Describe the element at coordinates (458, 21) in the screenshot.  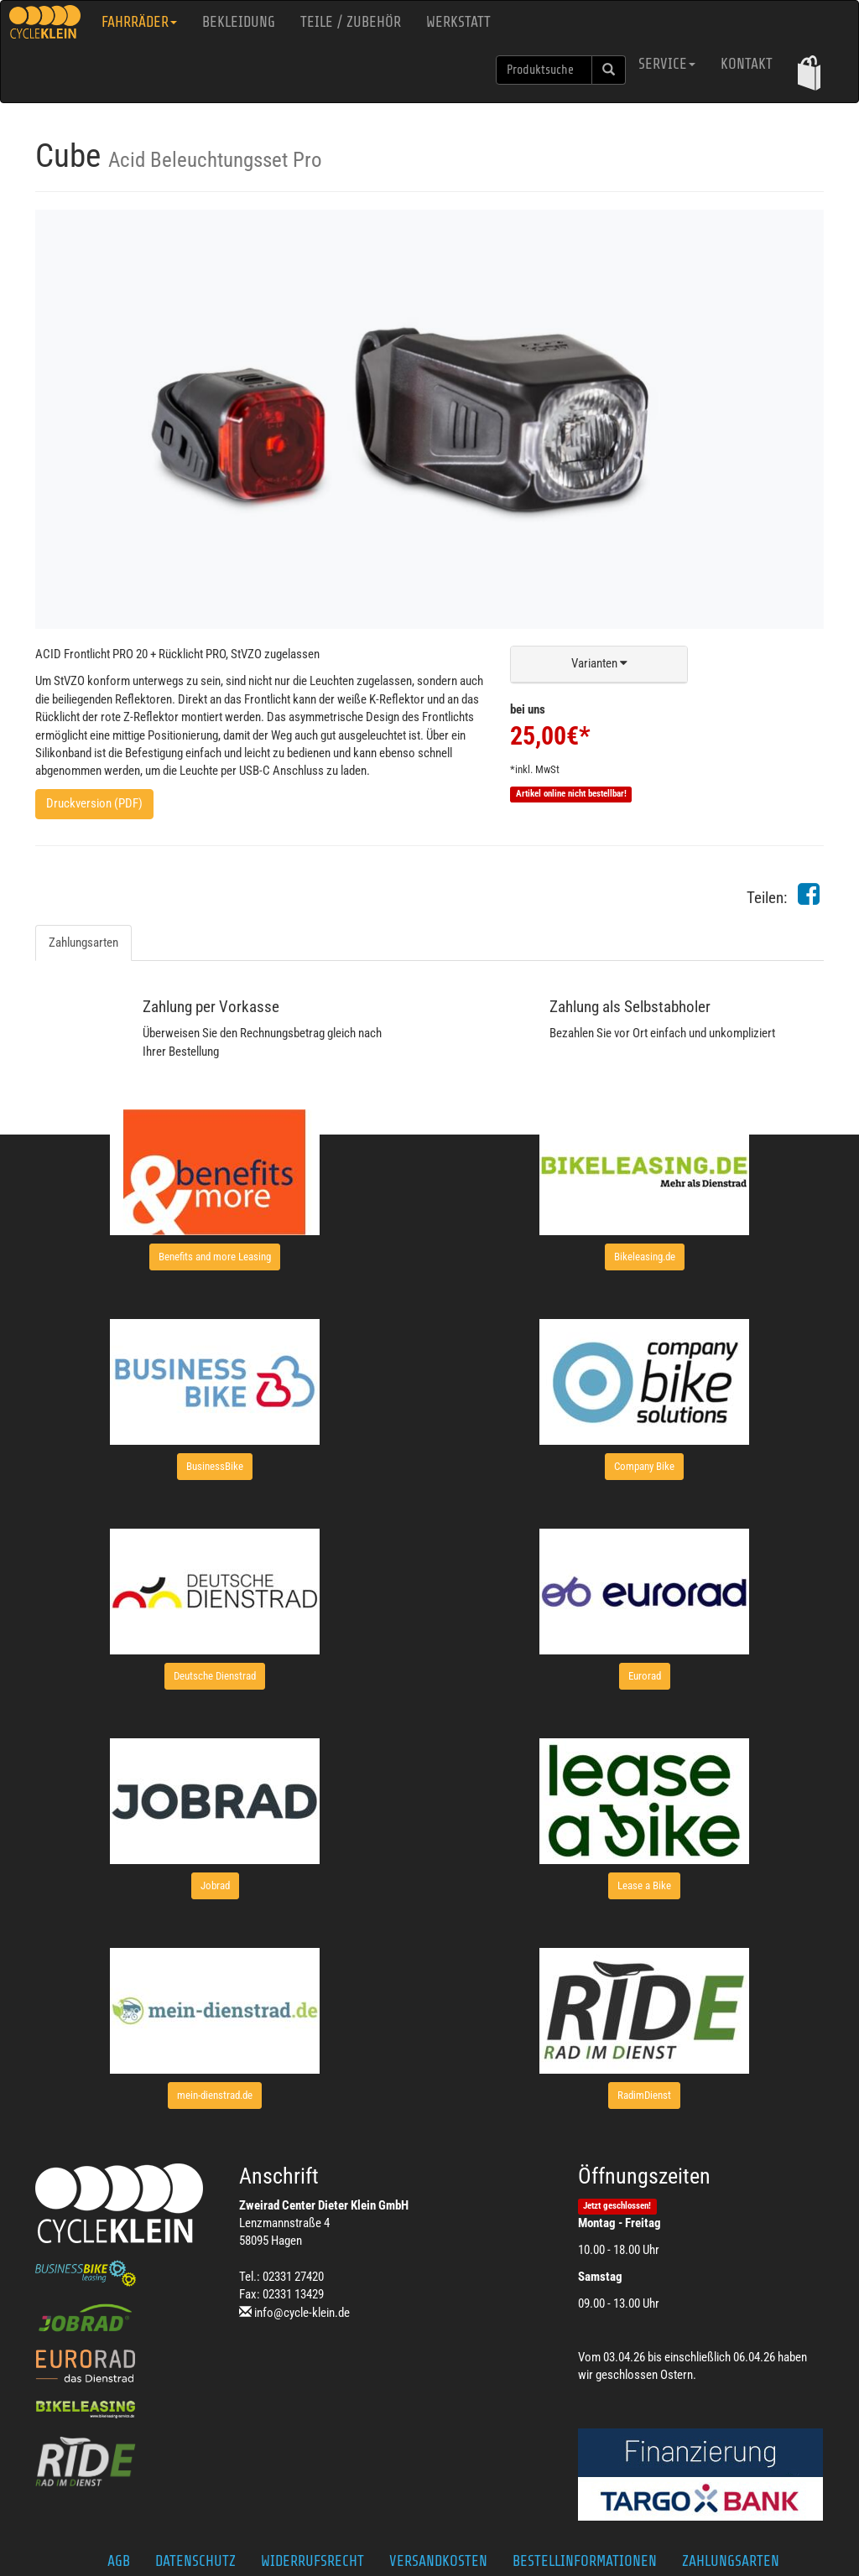
I see `Werkstatt` at that location.